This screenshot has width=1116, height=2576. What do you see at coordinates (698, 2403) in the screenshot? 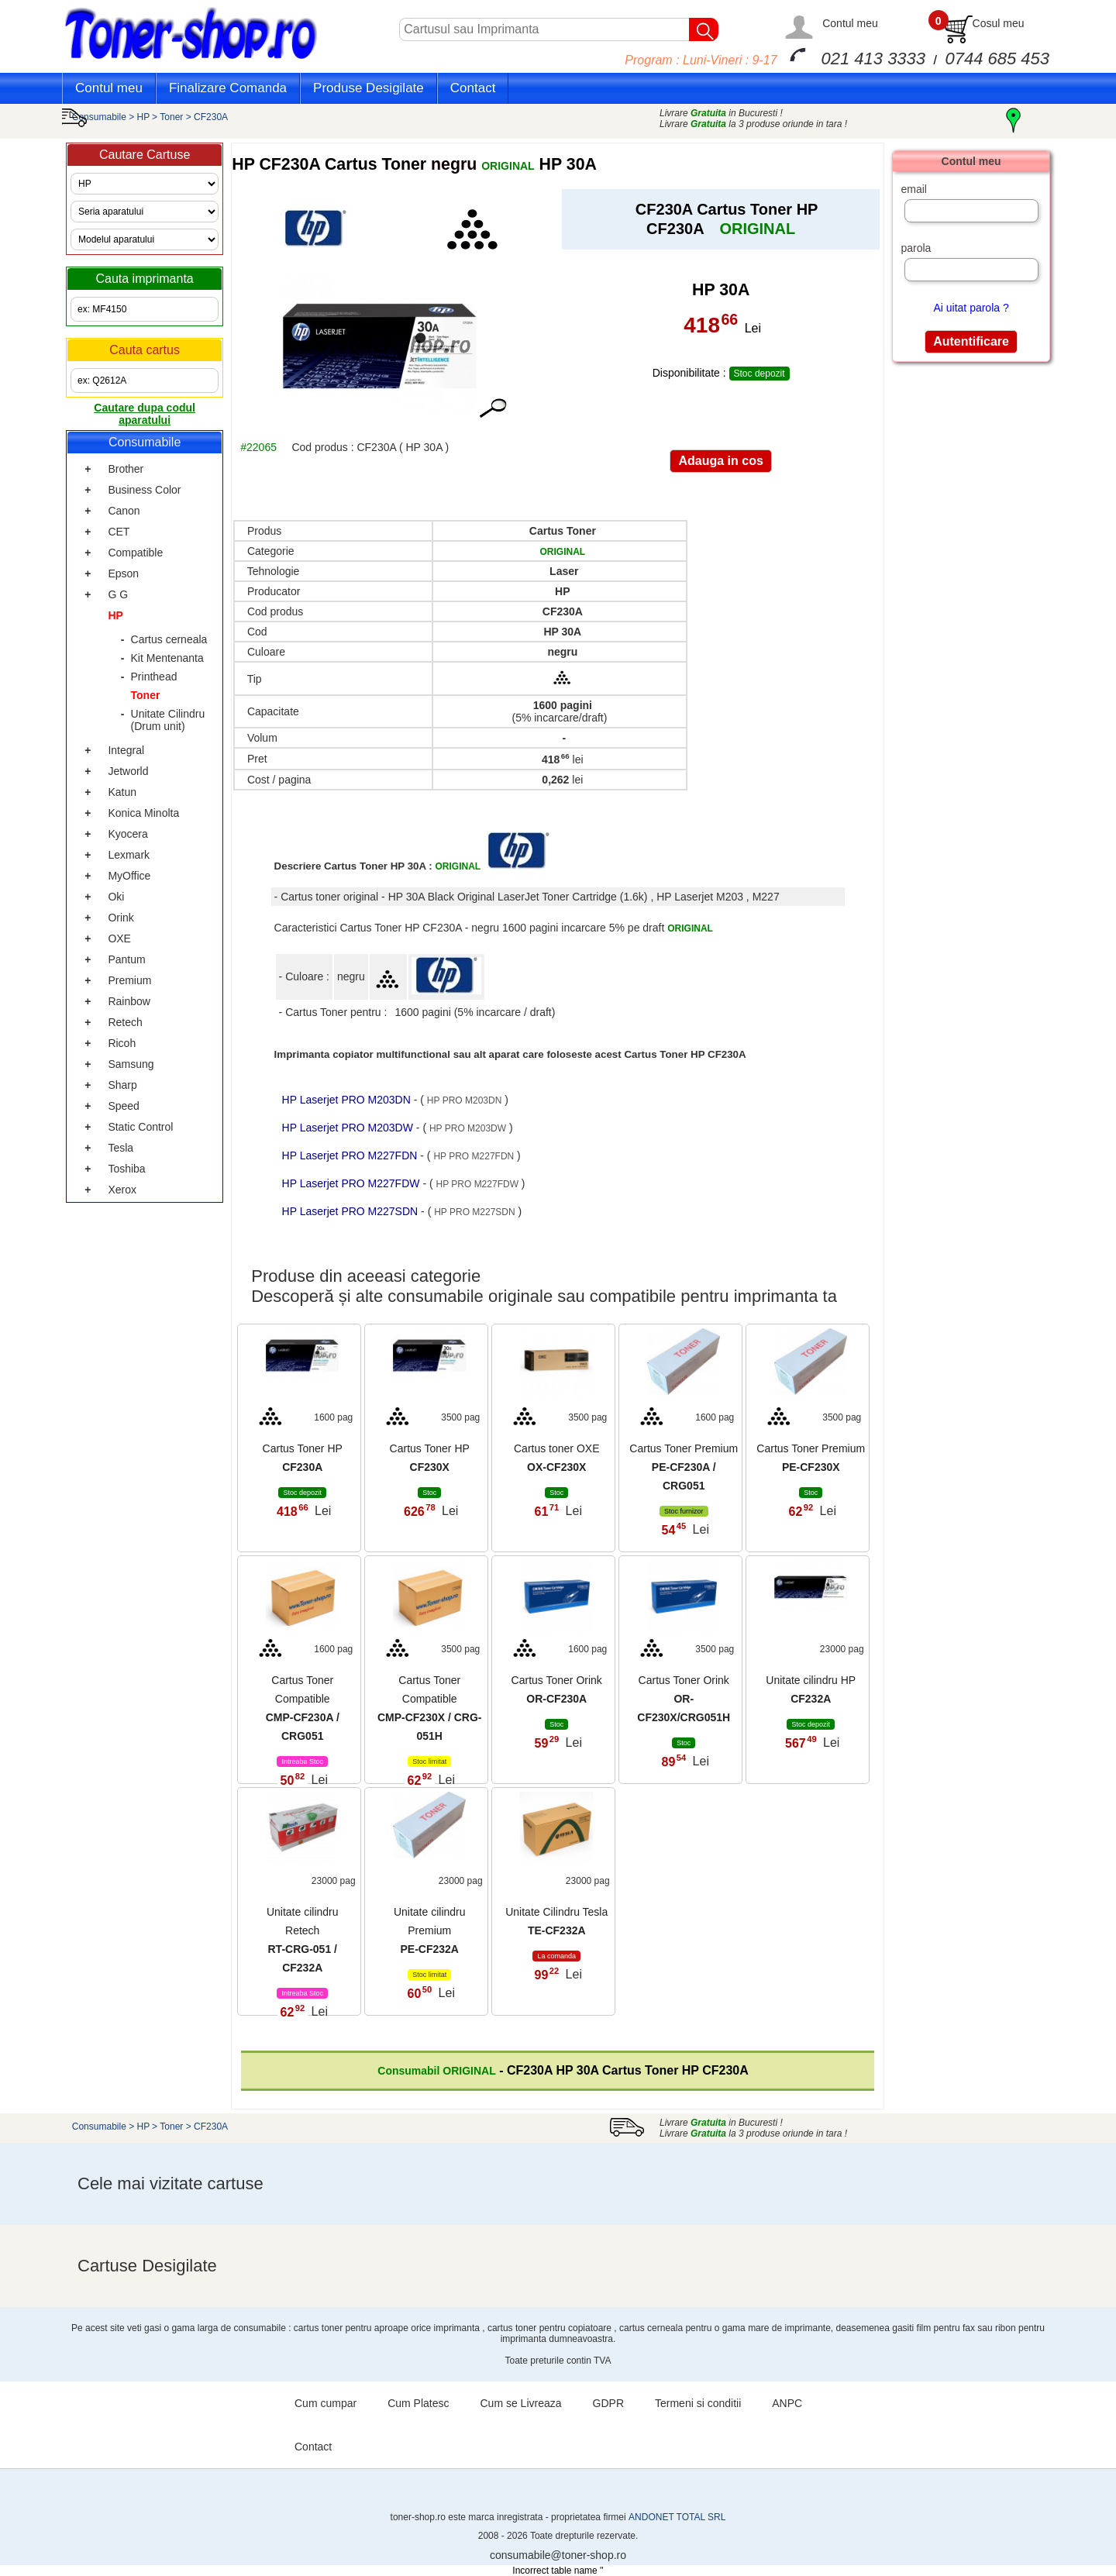
I see `Termeni si conditii` at bounding box center [698, 2403].